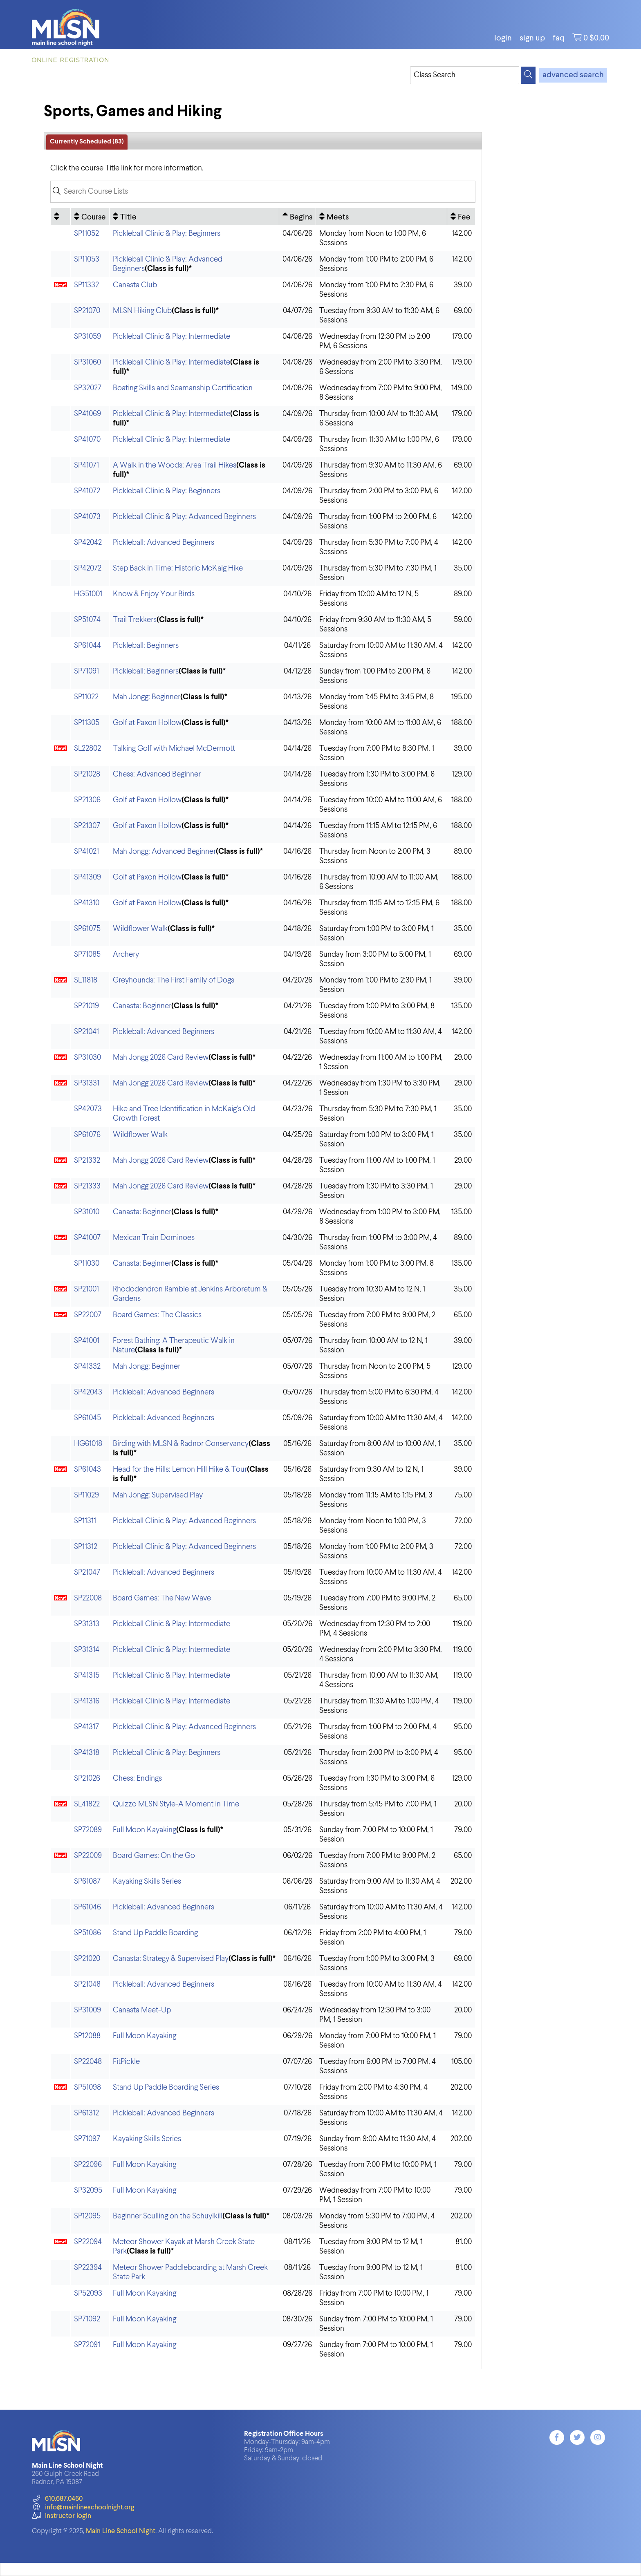 The height and width of the screenshot is (2576, 641). I want to click on SP42073, so click(88, 1109).